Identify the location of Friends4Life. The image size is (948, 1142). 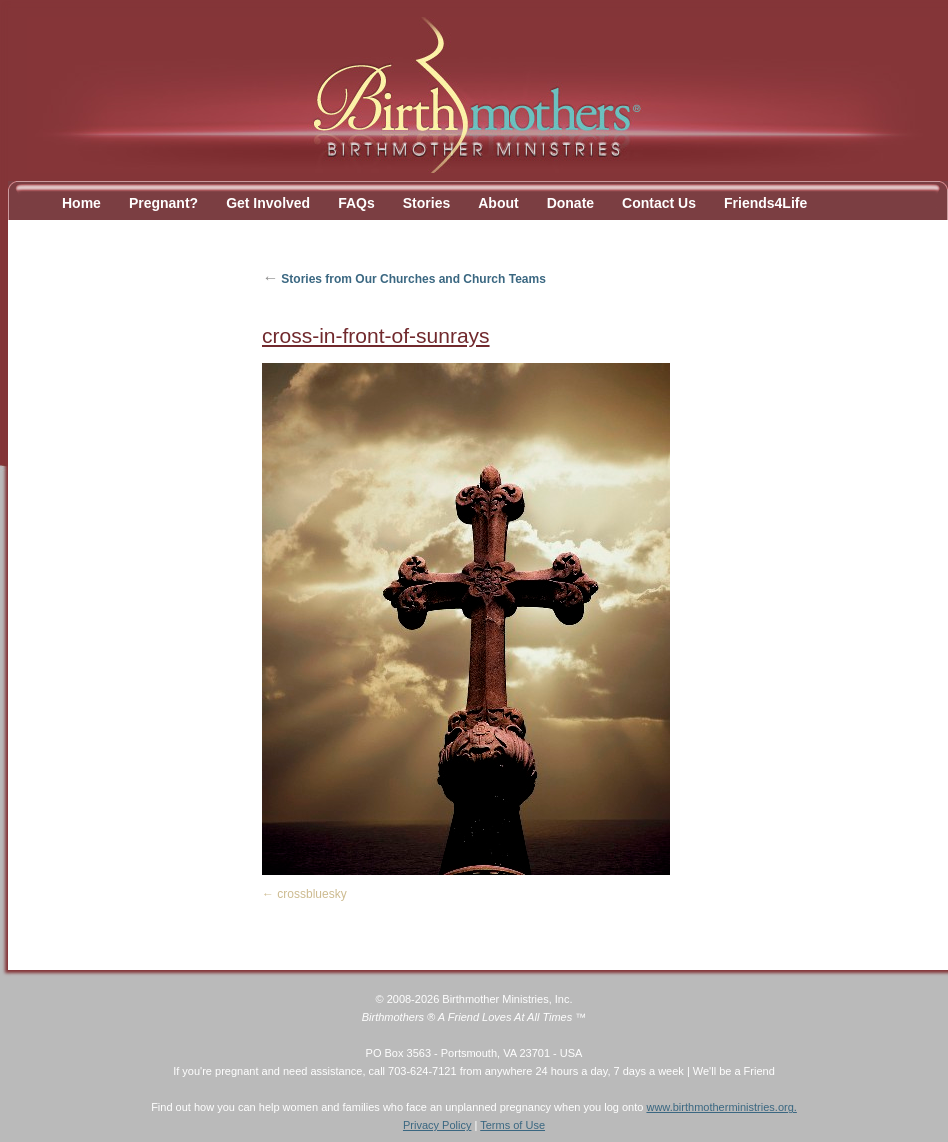
(765, 203).